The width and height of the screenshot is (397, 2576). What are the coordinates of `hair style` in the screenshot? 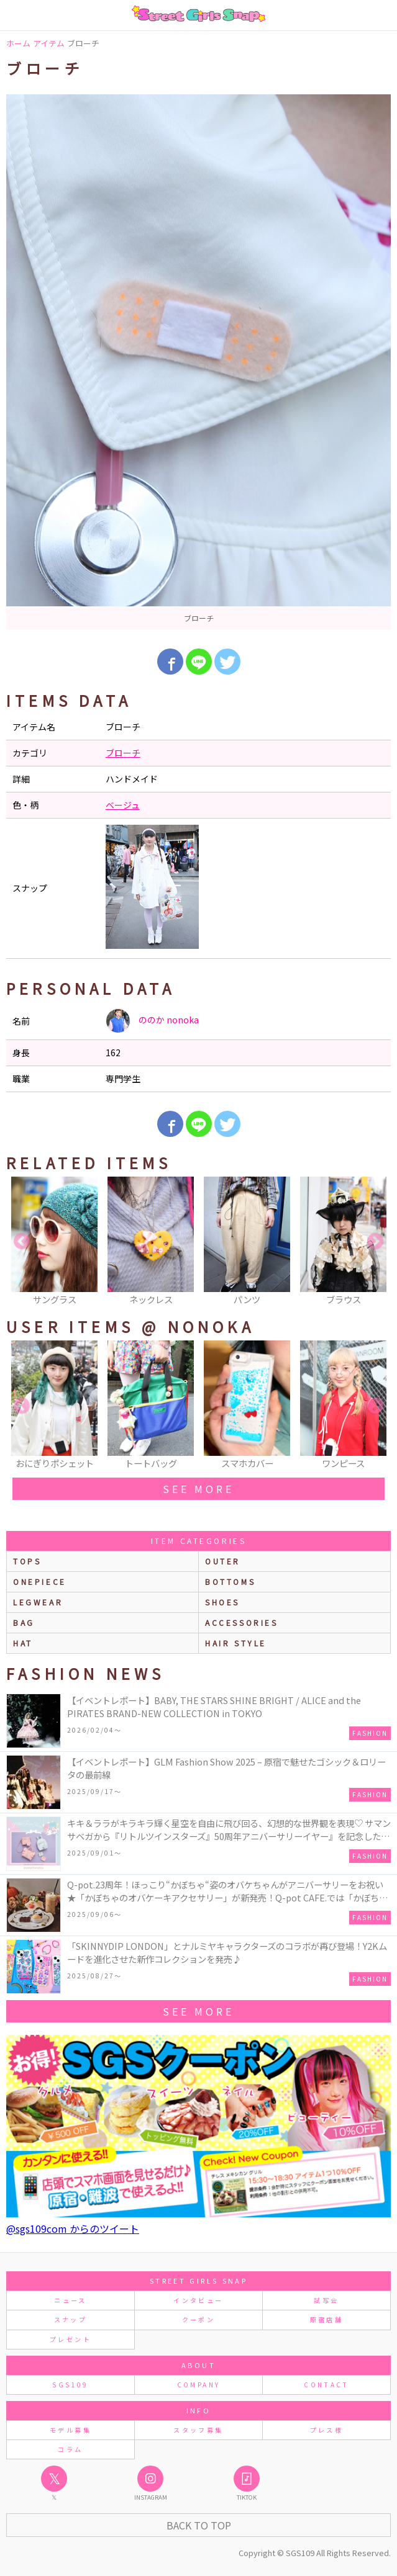 It's located at (236, 1643).